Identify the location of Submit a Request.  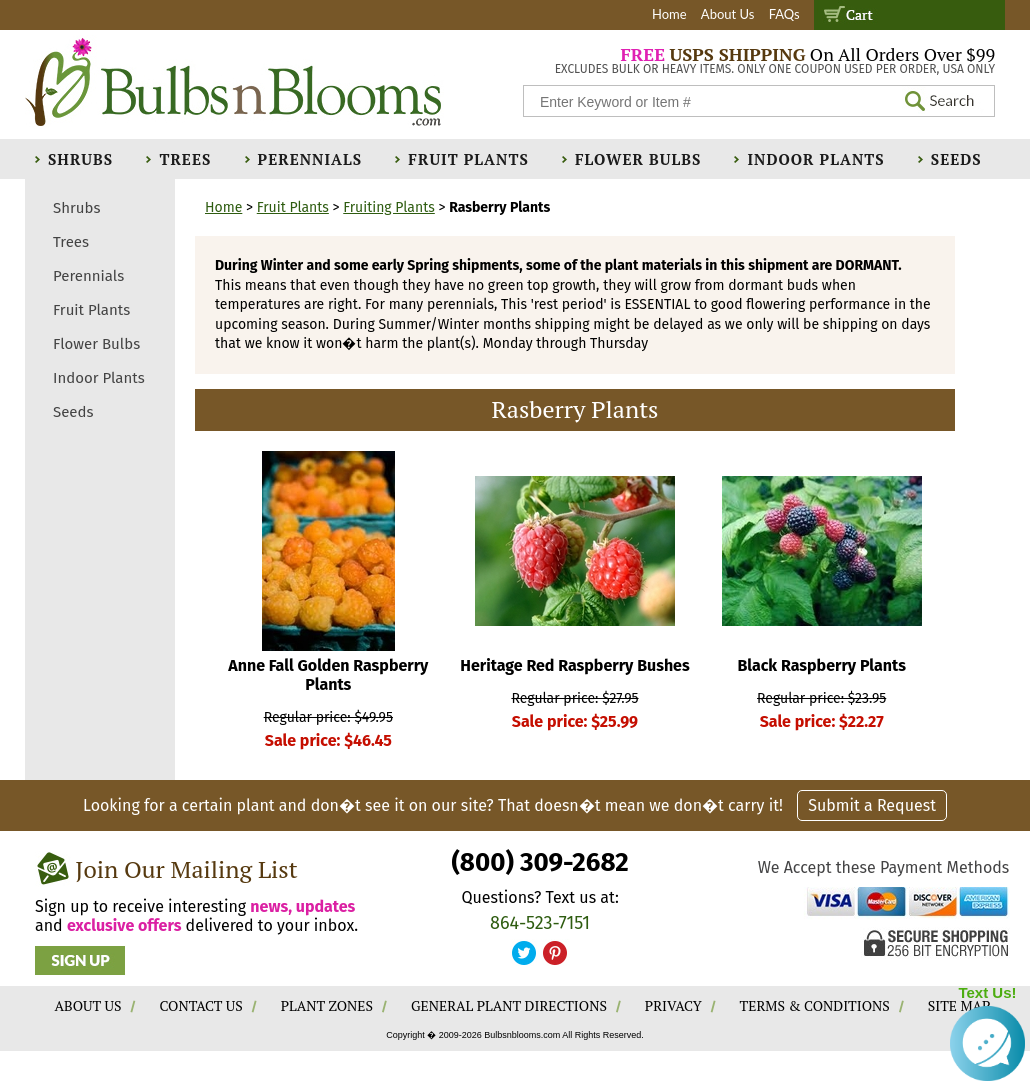
(872, 805).